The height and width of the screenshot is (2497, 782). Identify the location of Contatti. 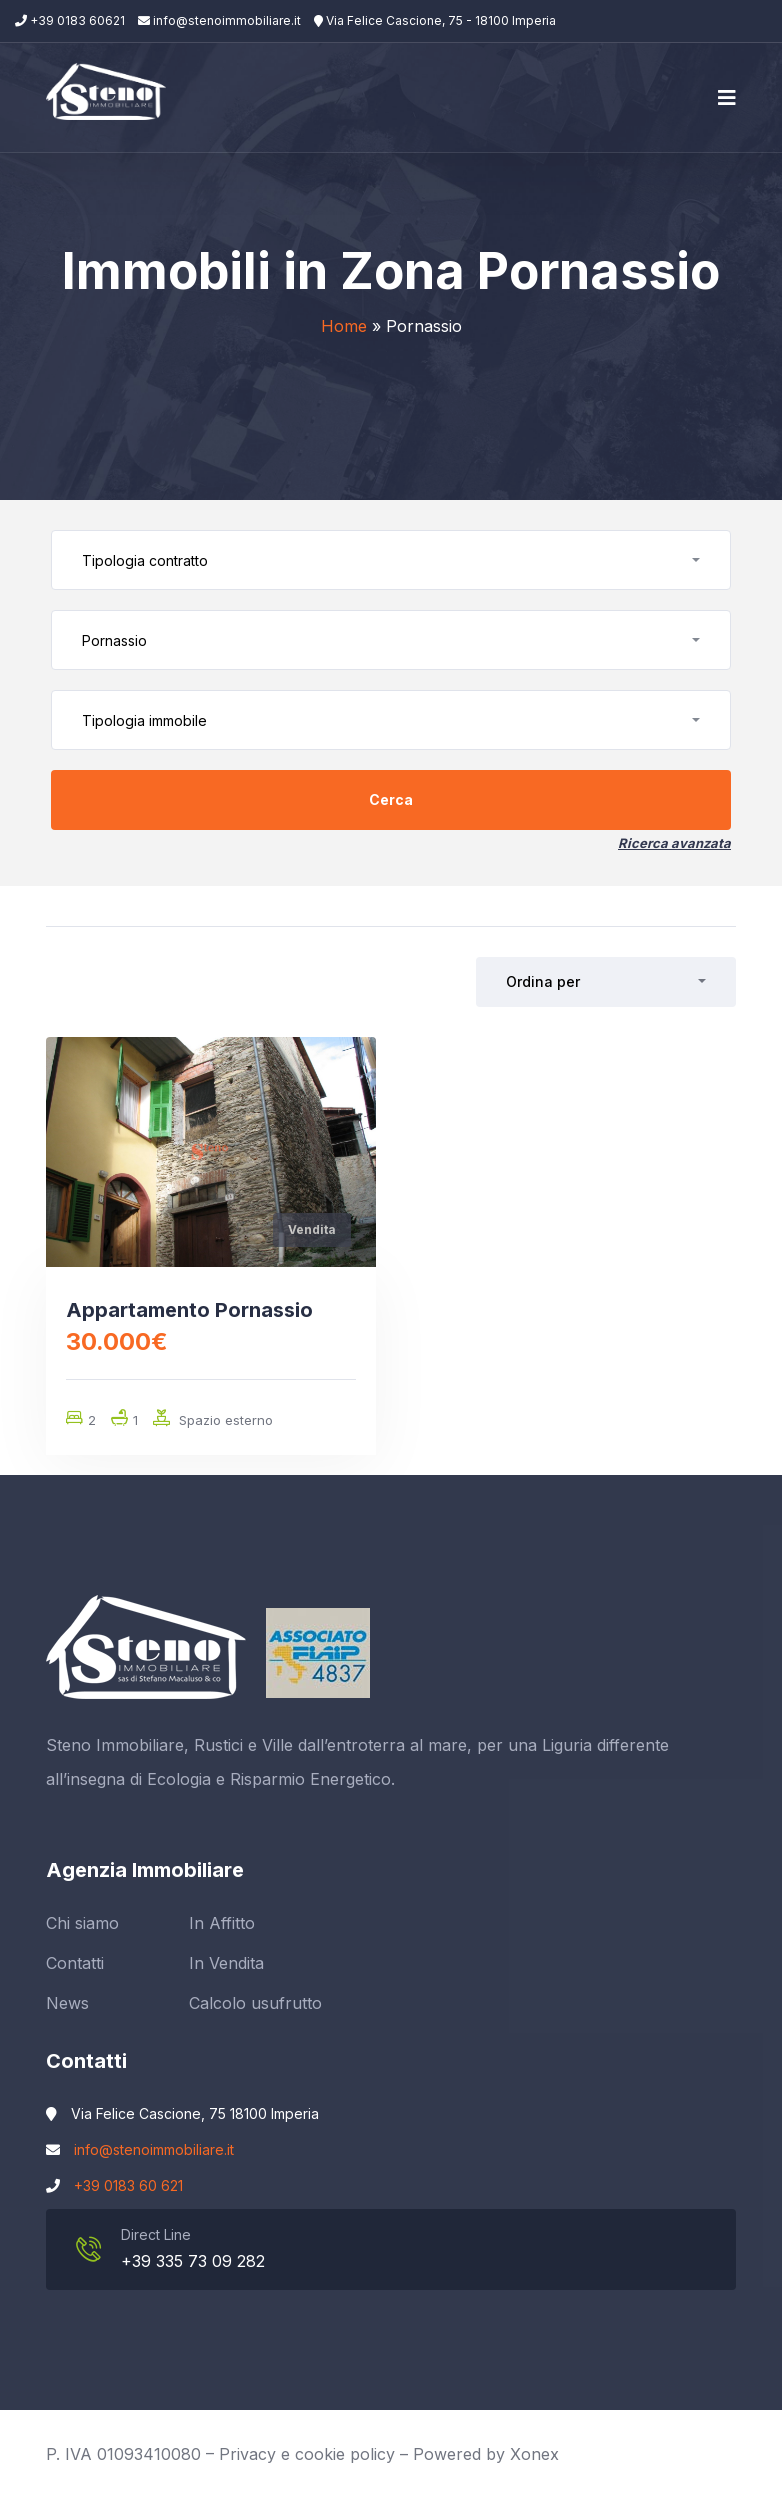
(75, 1963).